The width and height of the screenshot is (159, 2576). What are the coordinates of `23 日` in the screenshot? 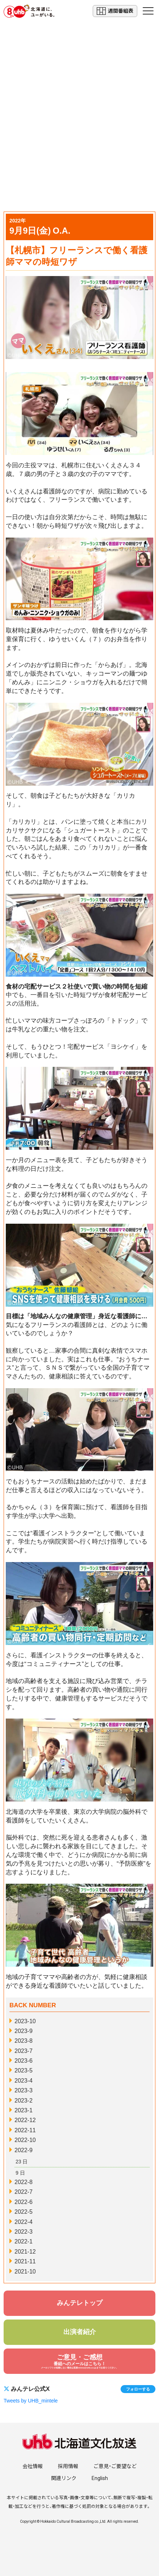 It's located at (22, 2161).